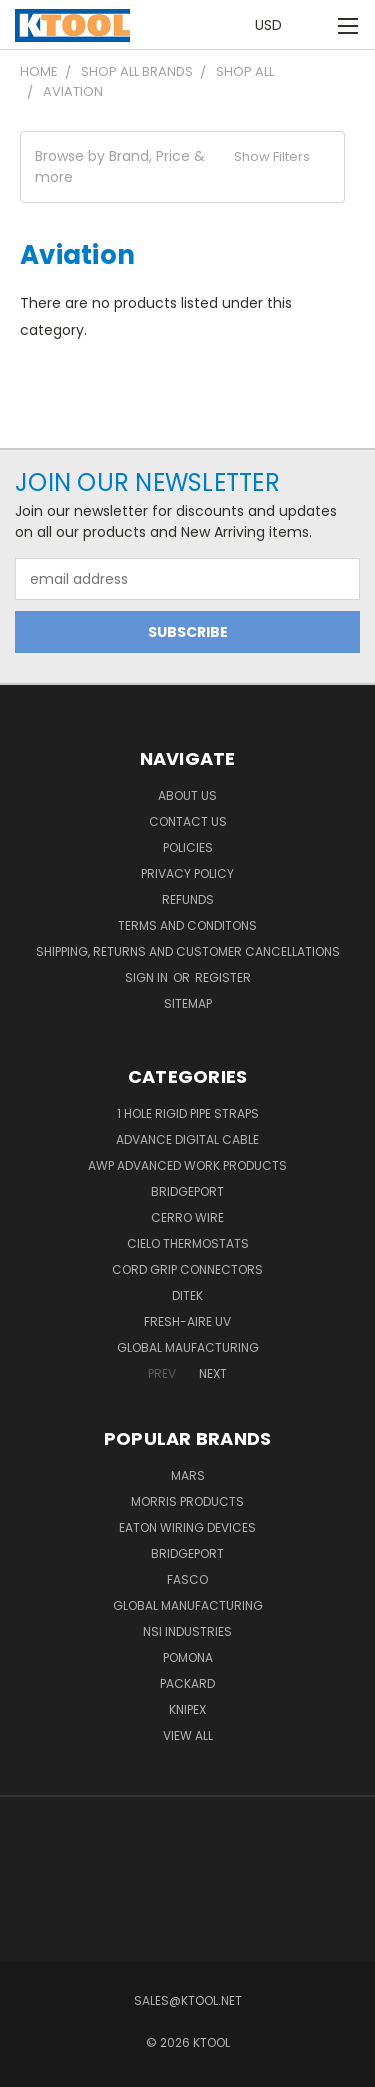 This screenshot has height=2087, width=375. What do you see at coordinates (188, 1243) in the screenshot?
I see `Cielo Thermostats` at bounding box center [188, 1243].